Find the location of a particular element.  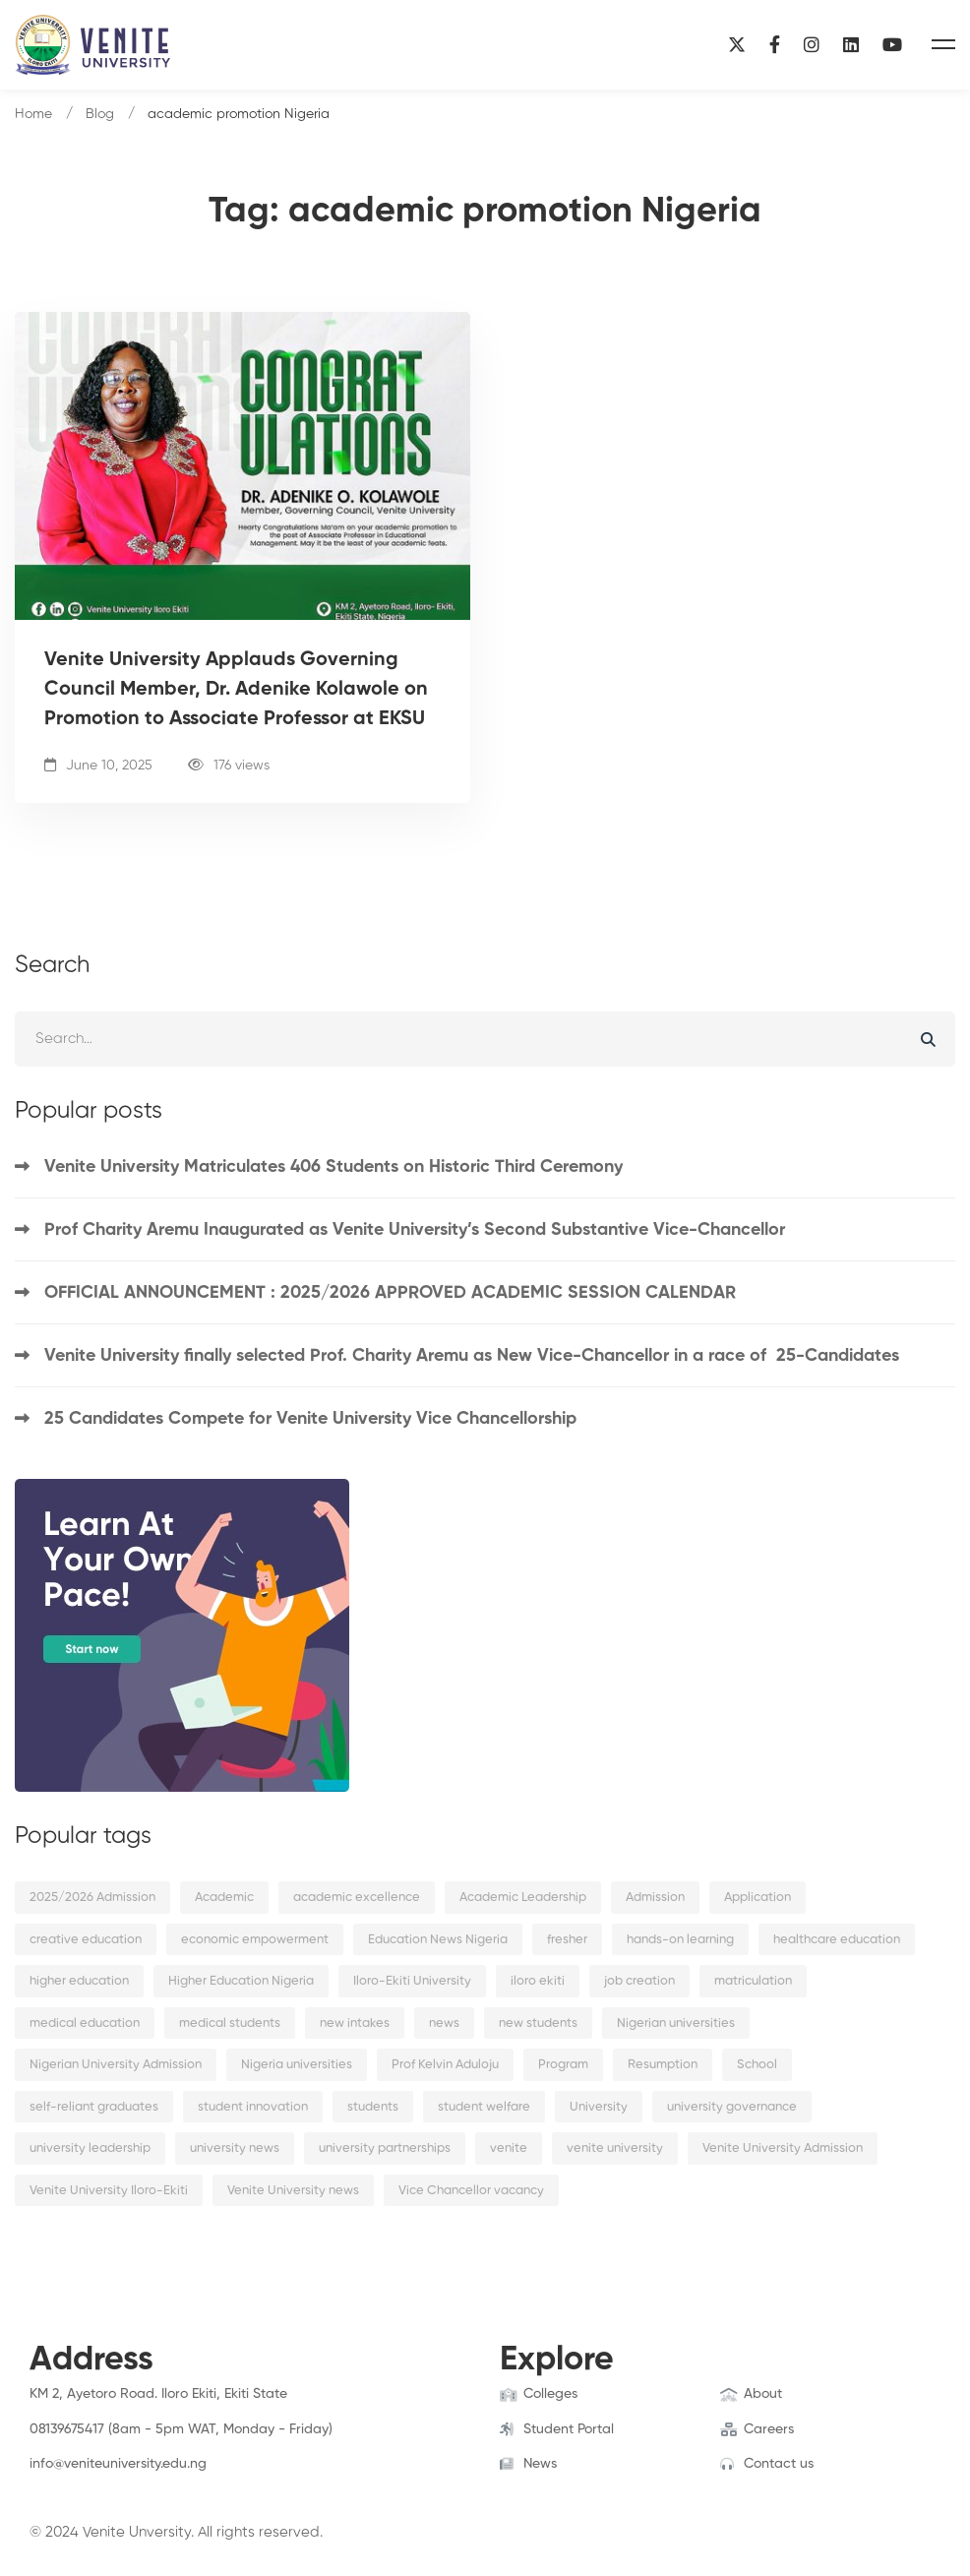

Academic [Academic (9 items)] is located at coordinates (224, 1897).